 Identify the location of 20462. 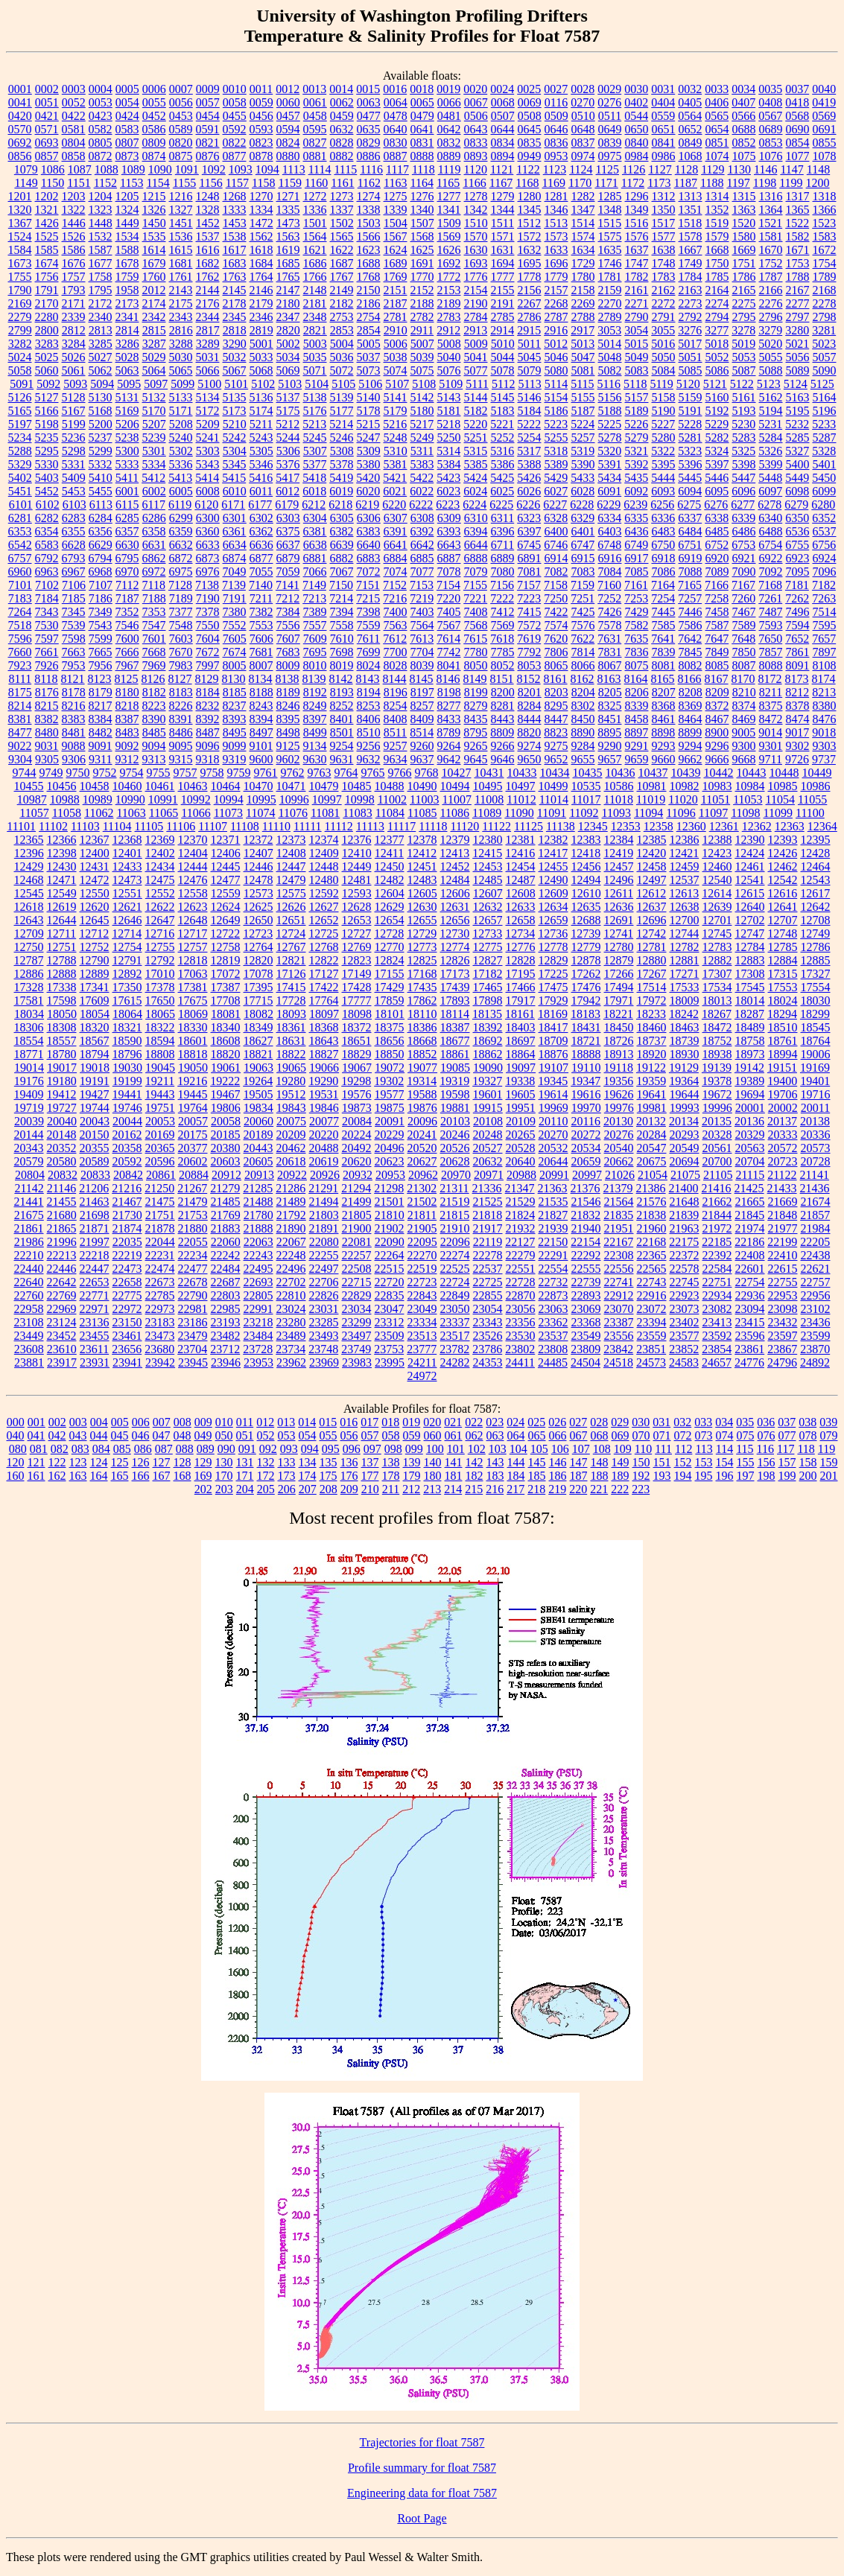
(291, 1148).